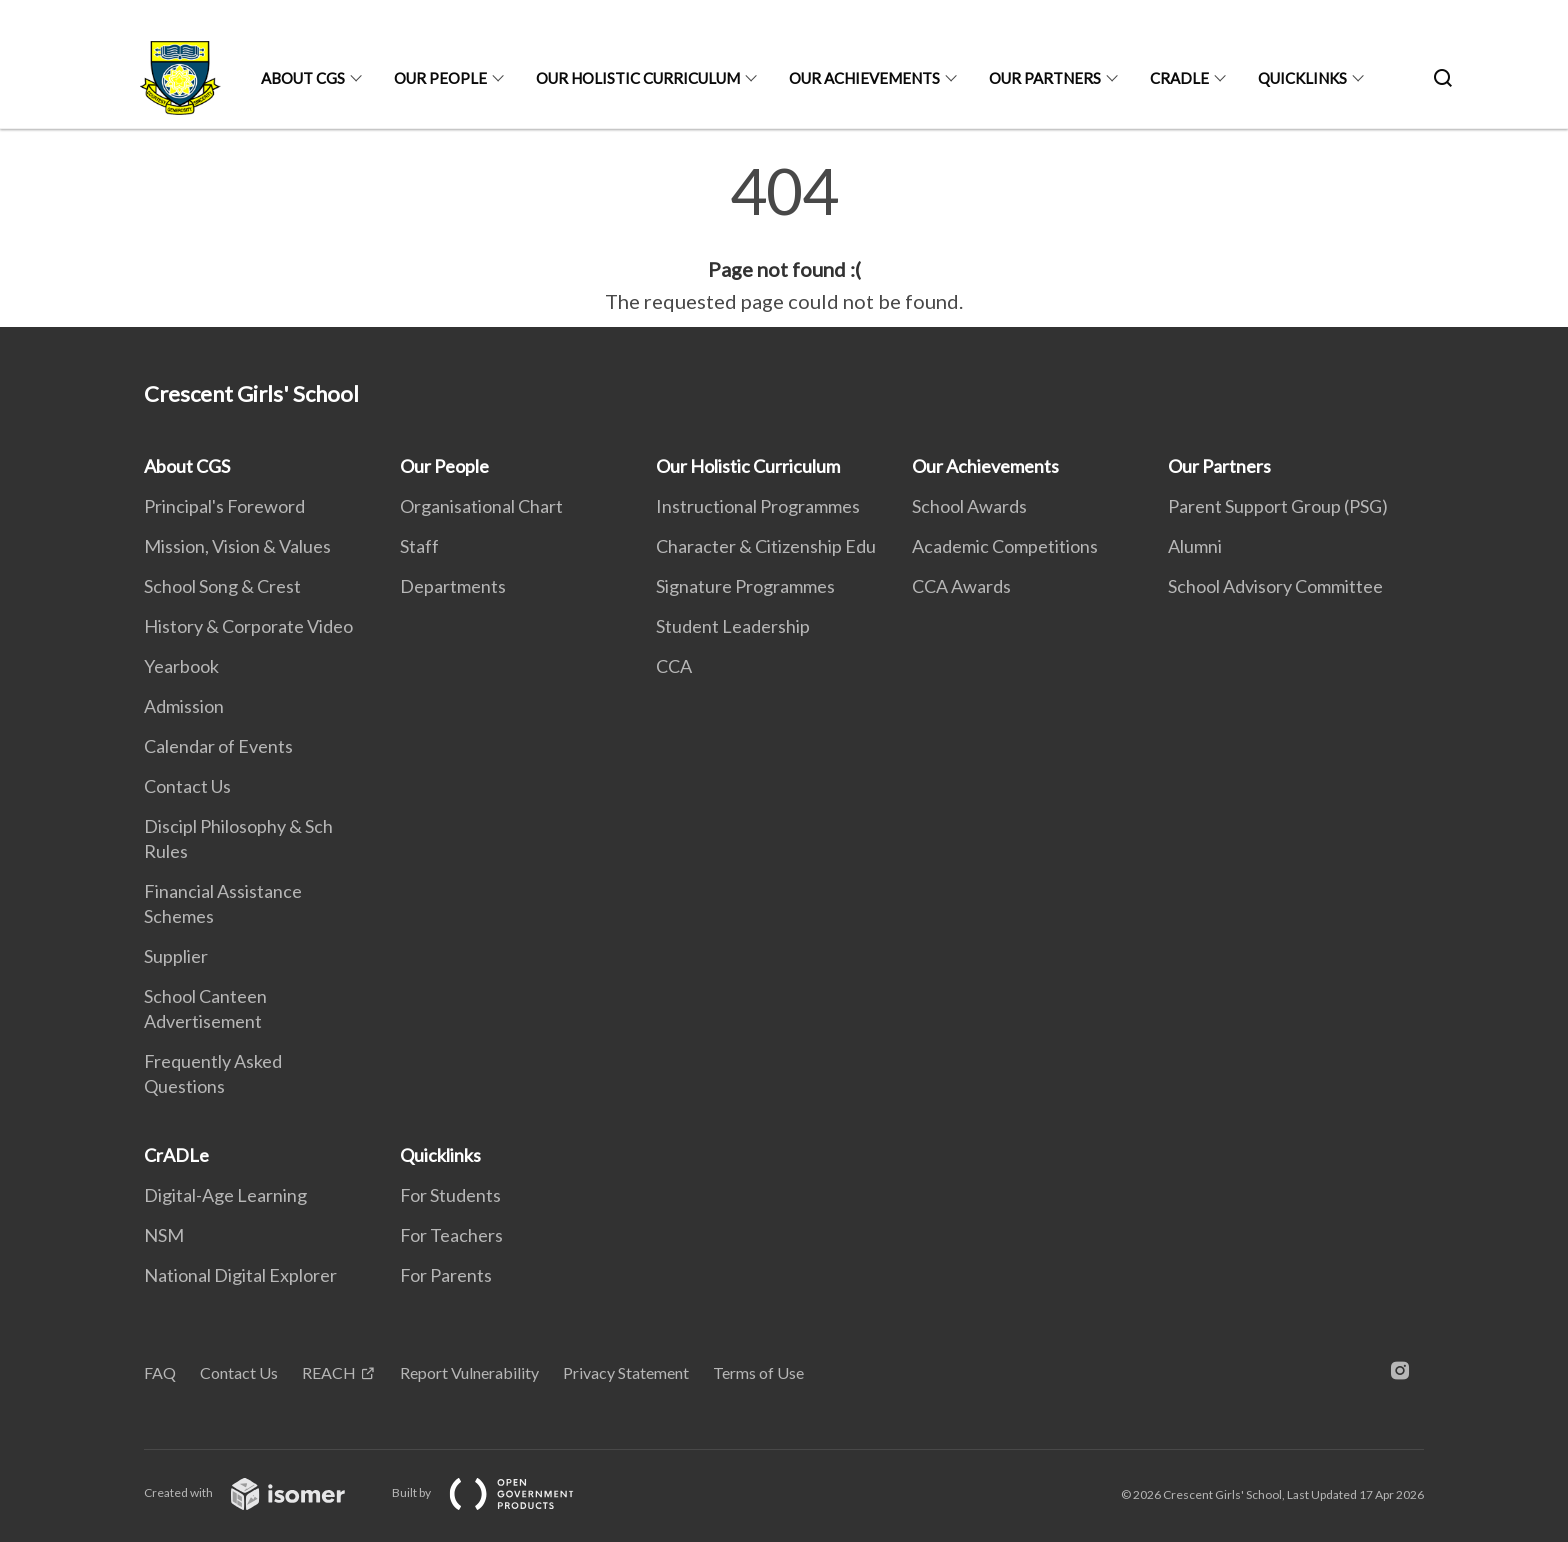 This screenshot has height=1542, width=1568. I want to click on For Teachers, so click(451, 1235).